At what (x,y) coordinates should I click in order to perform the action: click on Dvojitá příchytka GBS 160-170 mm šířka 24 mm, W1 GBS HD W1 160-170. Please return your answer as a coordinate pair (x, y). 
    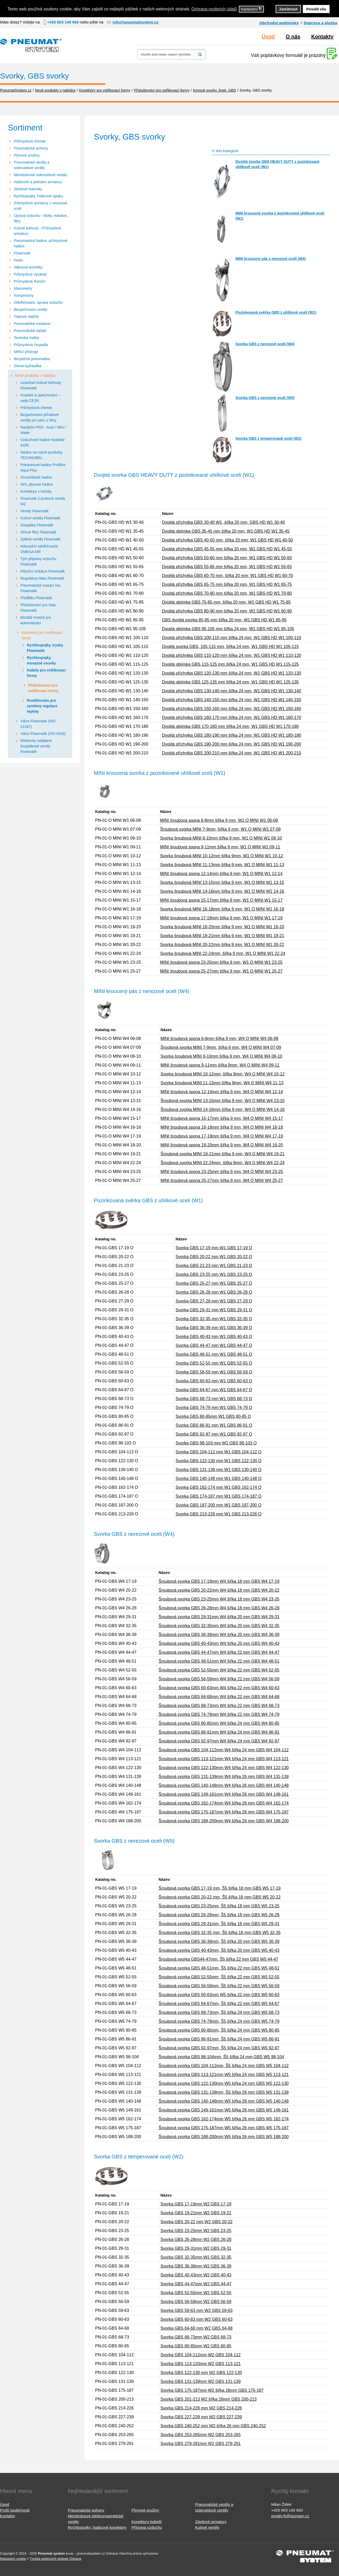
    Looking at the image, I should click on (231, 717).